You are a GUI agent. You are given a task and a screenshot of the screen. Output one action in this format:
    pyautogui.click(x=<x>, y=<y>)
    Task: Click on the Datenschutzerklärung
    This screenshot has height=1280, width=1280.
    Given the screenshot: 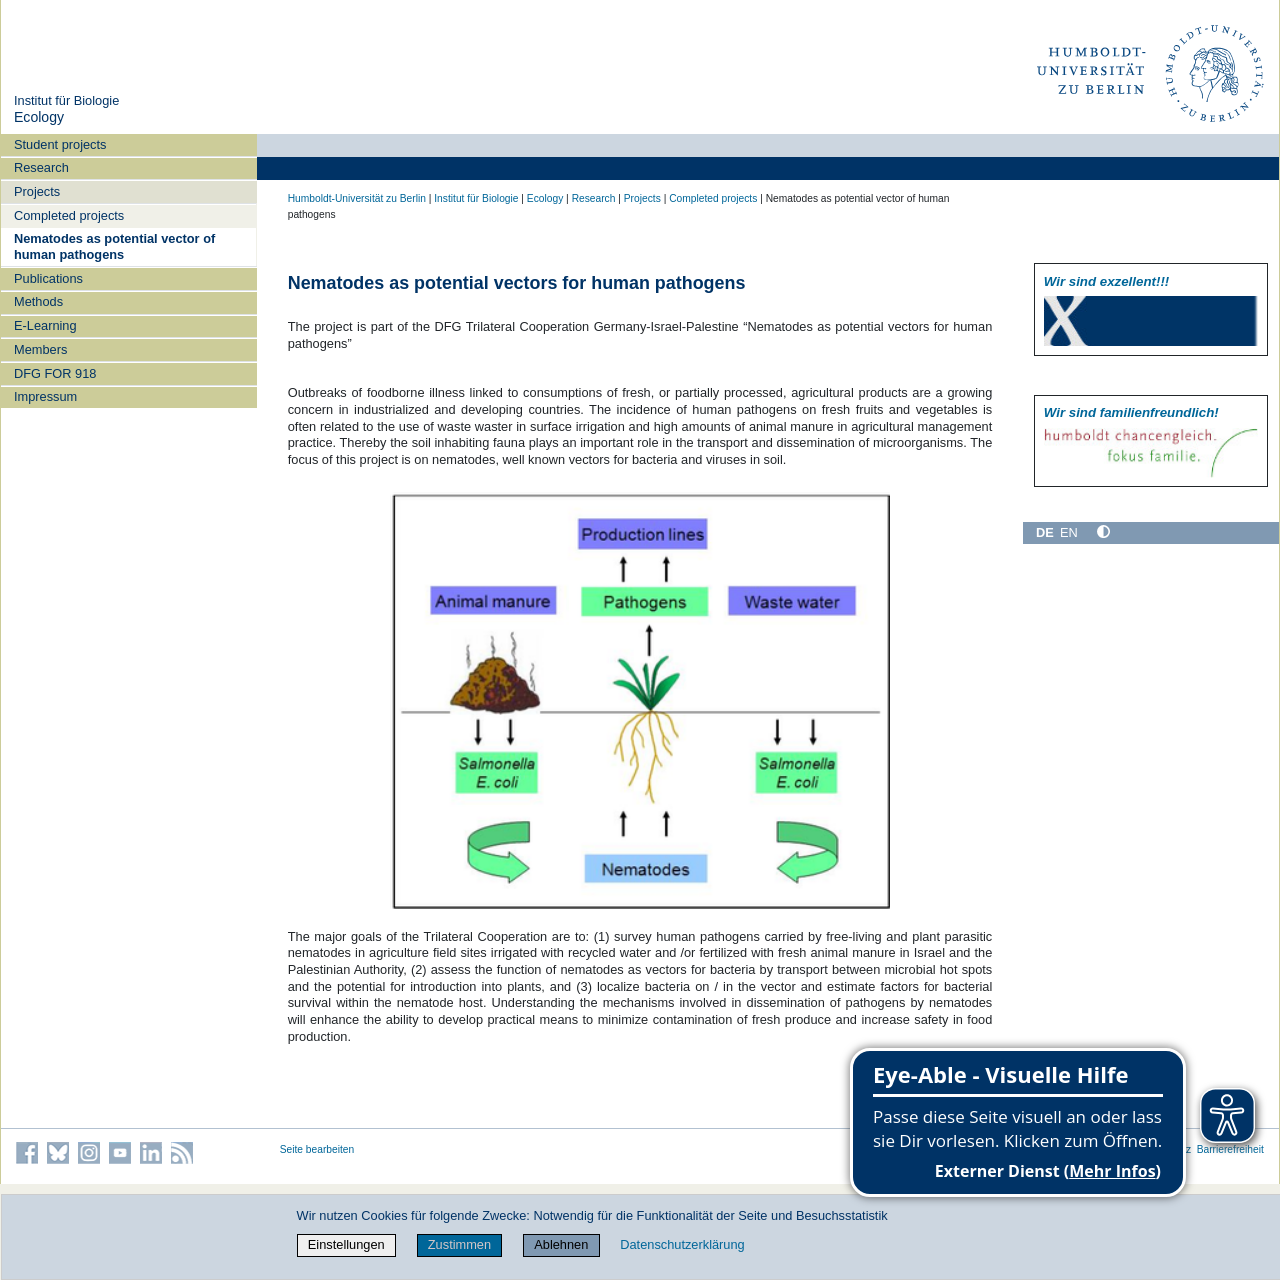 What is the action you would take?
    pyautogui.click(x=682, y=1244)
    